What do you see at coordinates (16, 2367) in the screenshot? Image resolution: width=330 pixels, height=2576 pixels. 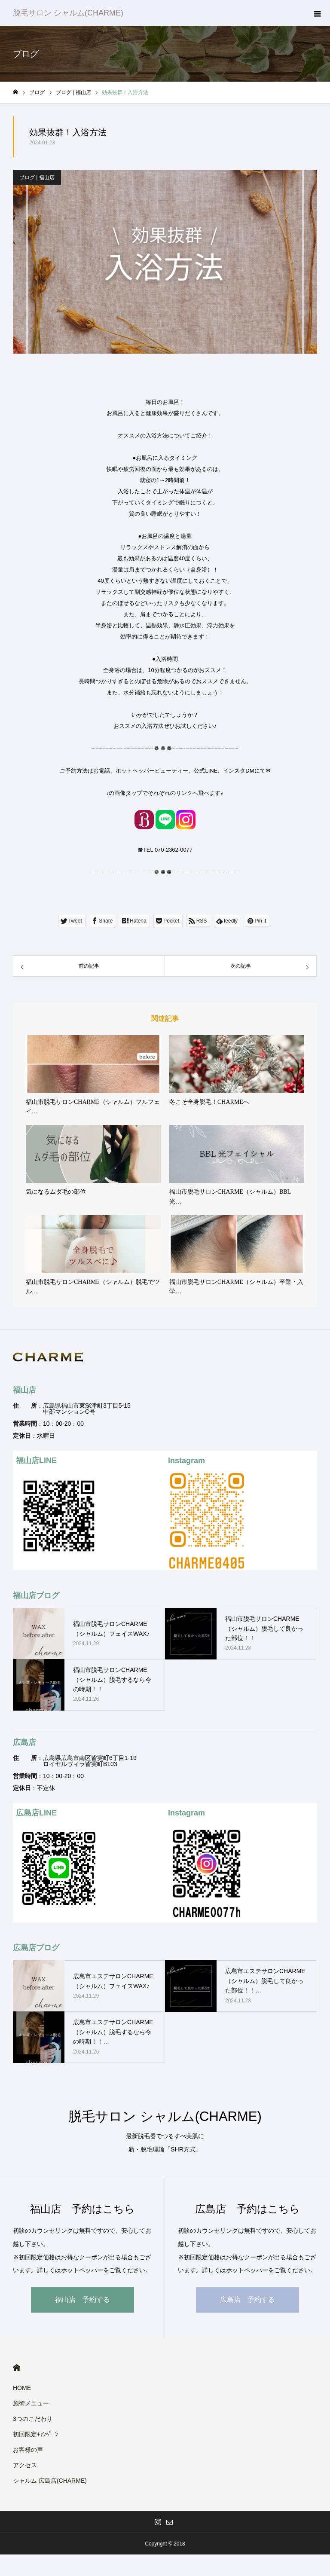 I see `HOME` at bounding box center [16, 2367].